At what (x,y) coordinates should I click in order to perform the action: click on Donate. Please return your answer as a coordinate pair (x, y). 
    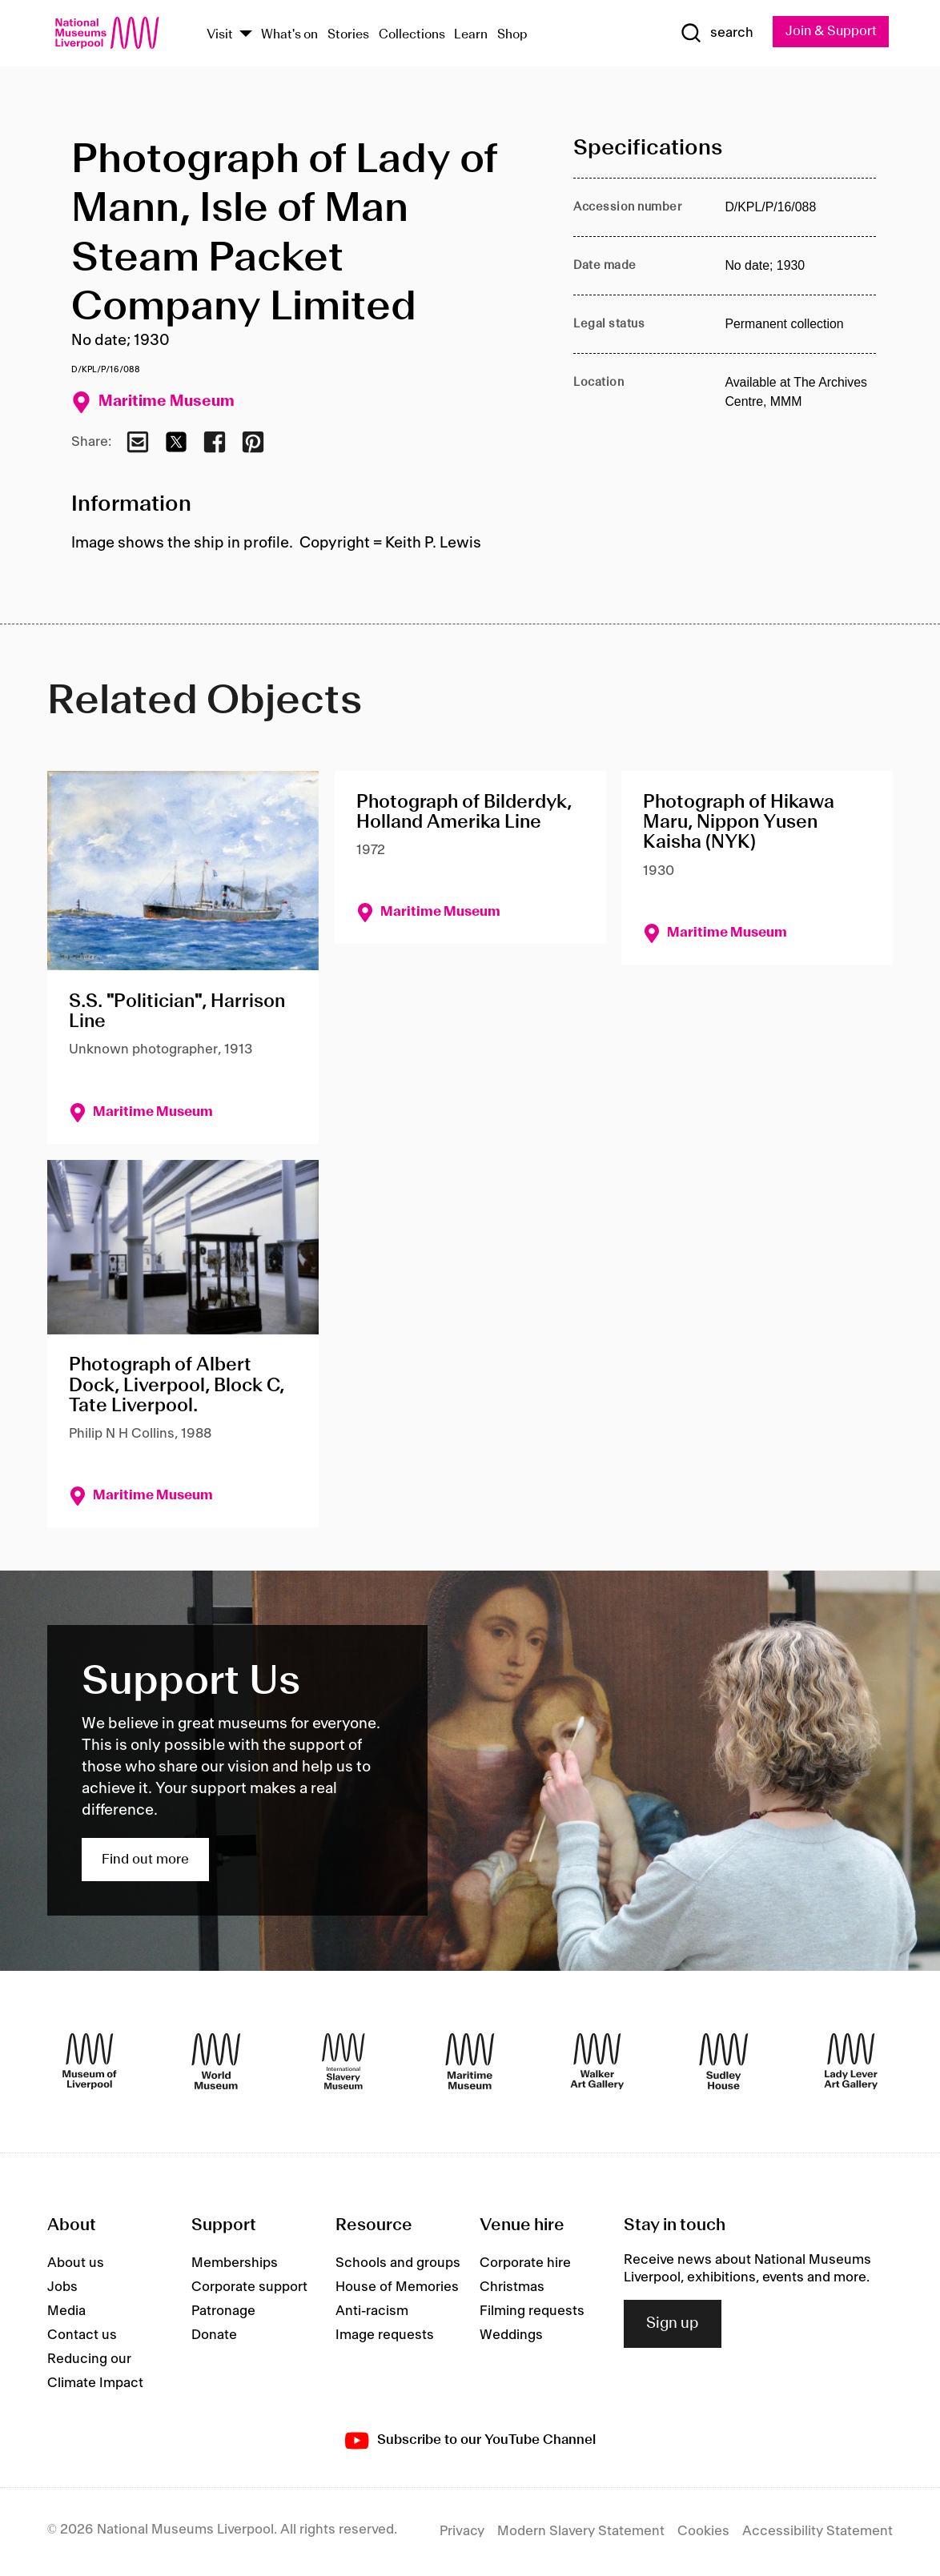
    Looking at the image, I should click on (214, 2335).